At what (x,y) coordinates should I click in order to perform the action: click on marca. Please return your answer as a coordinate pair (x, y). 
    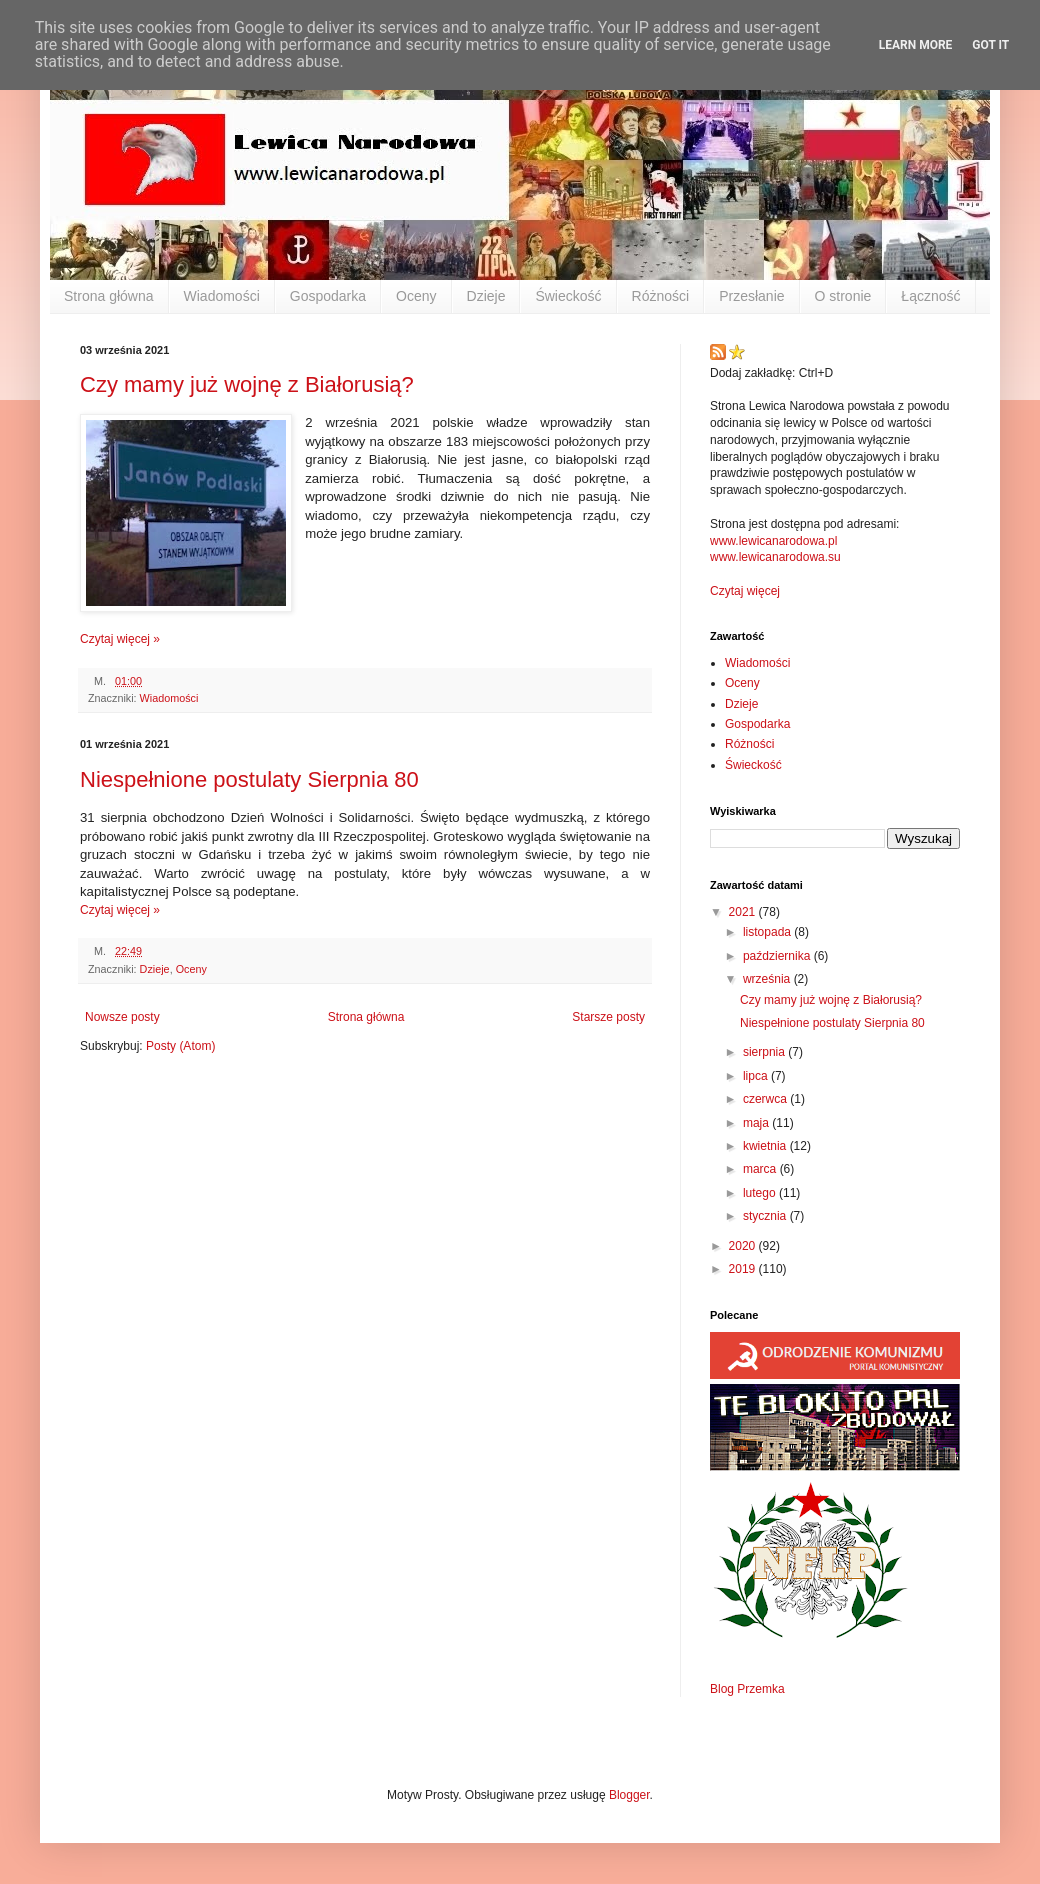
    Looking at the image, I should click on (761, 1169).